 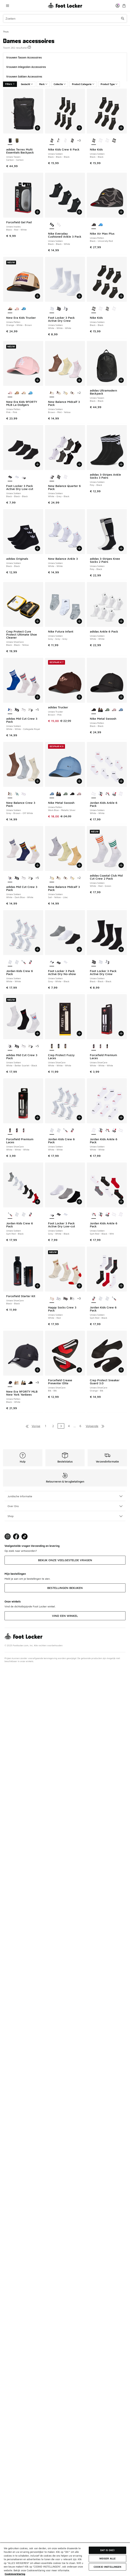 What do you see at coordinates (114, 141) in the screenshot?
I see `[Nike Kids - Unisex Sokken Black-Black]` at bounding box center [114, 141].